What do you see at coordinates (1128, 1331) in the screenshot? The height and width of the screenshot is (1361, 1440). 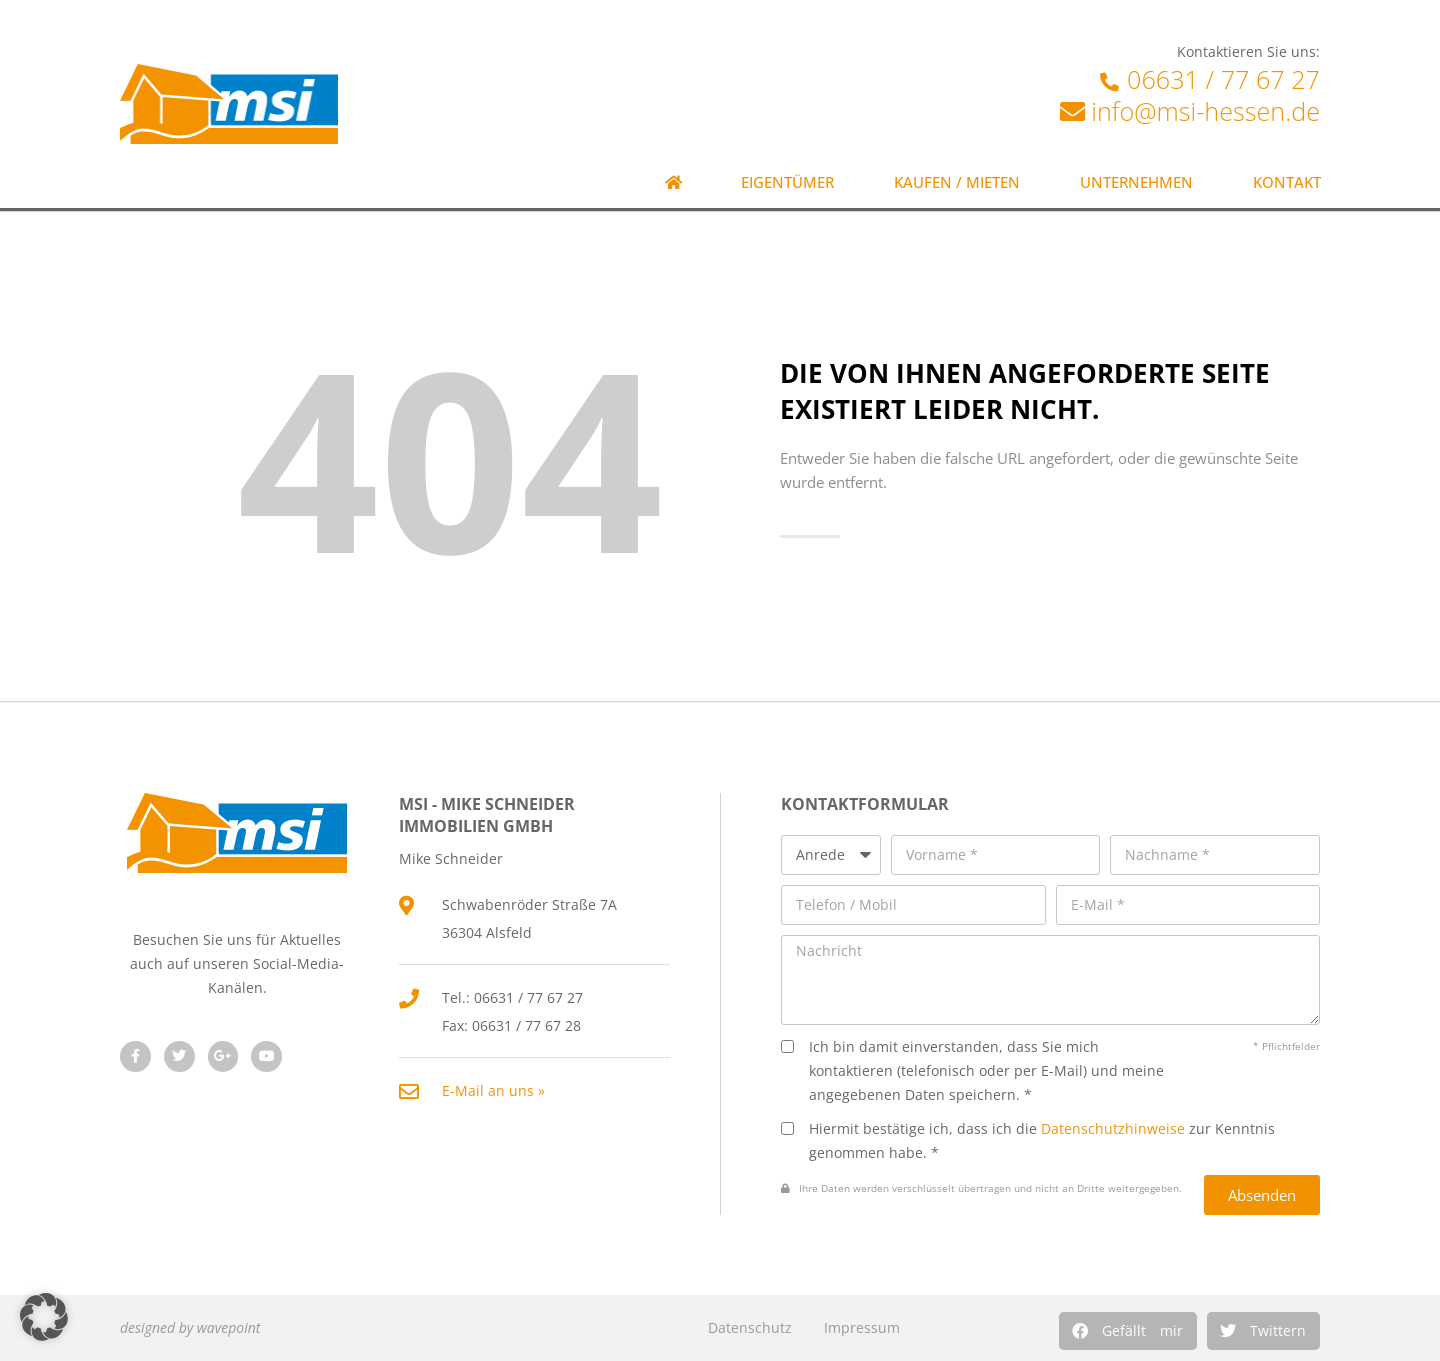 I see `[button]` at bounding box center [1128, 1331].